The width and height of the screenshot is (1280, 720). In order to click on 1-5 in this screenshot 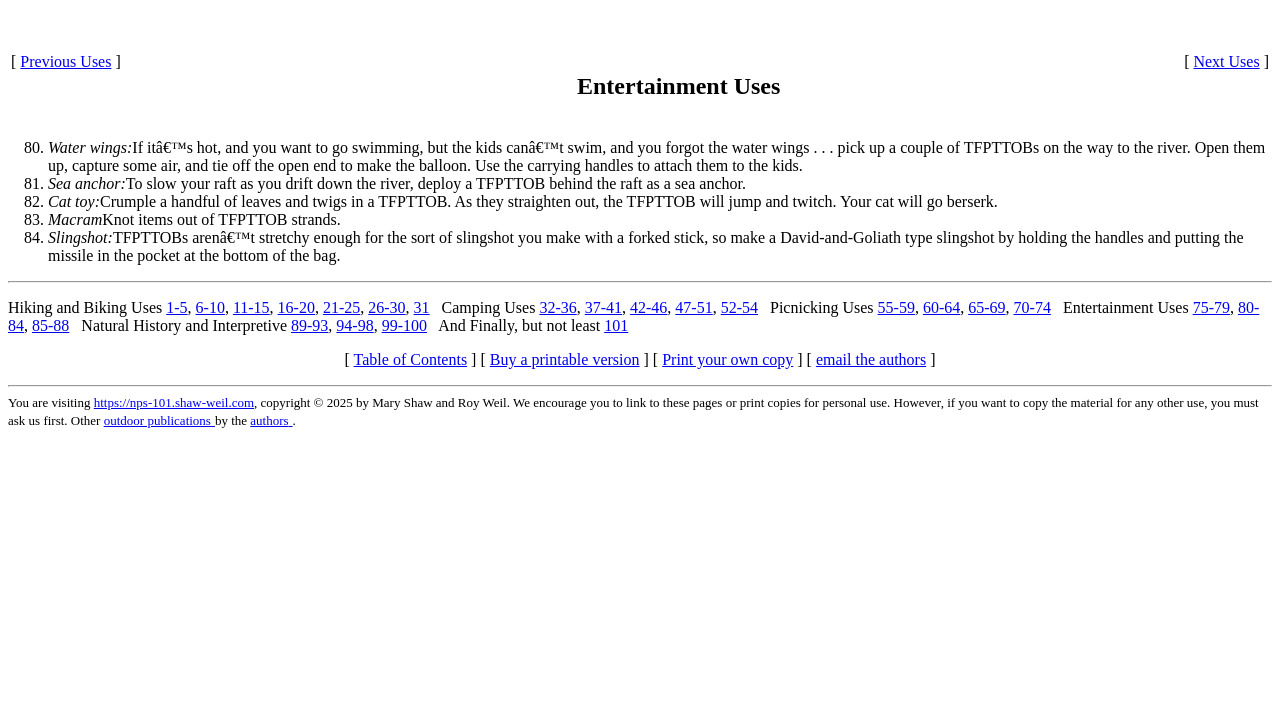, I will do `click(176, 307)`.